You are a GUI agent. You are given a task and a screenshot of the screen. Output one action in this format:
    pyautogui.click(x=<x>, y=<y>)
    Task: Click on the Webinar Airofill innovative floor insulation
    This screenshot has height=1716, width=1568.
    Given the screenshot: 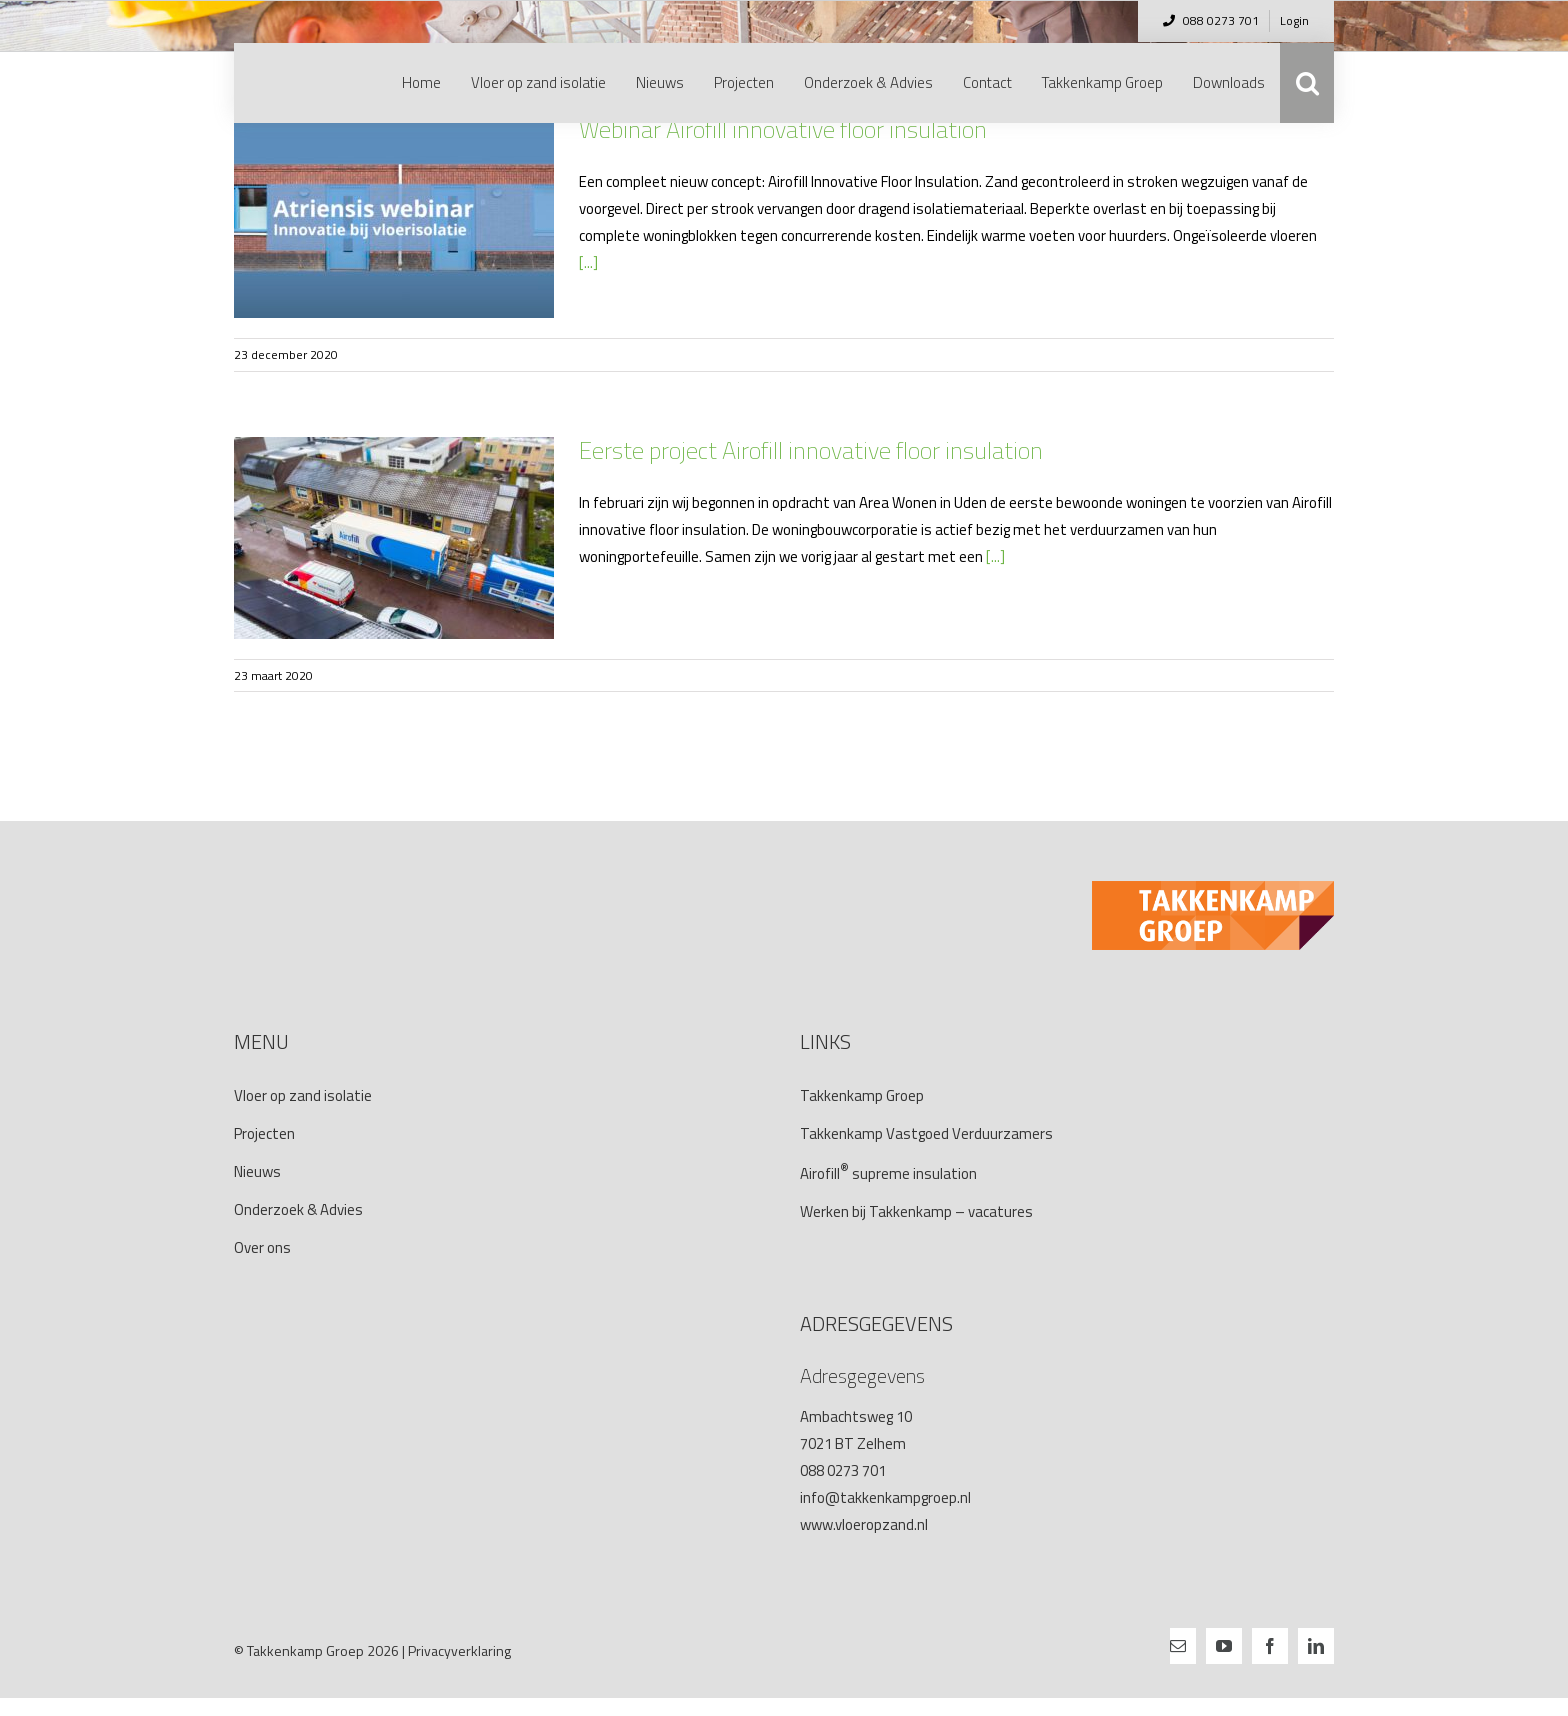 What is the action you would take?
    pyautogui.click(x=783, y=129)
    